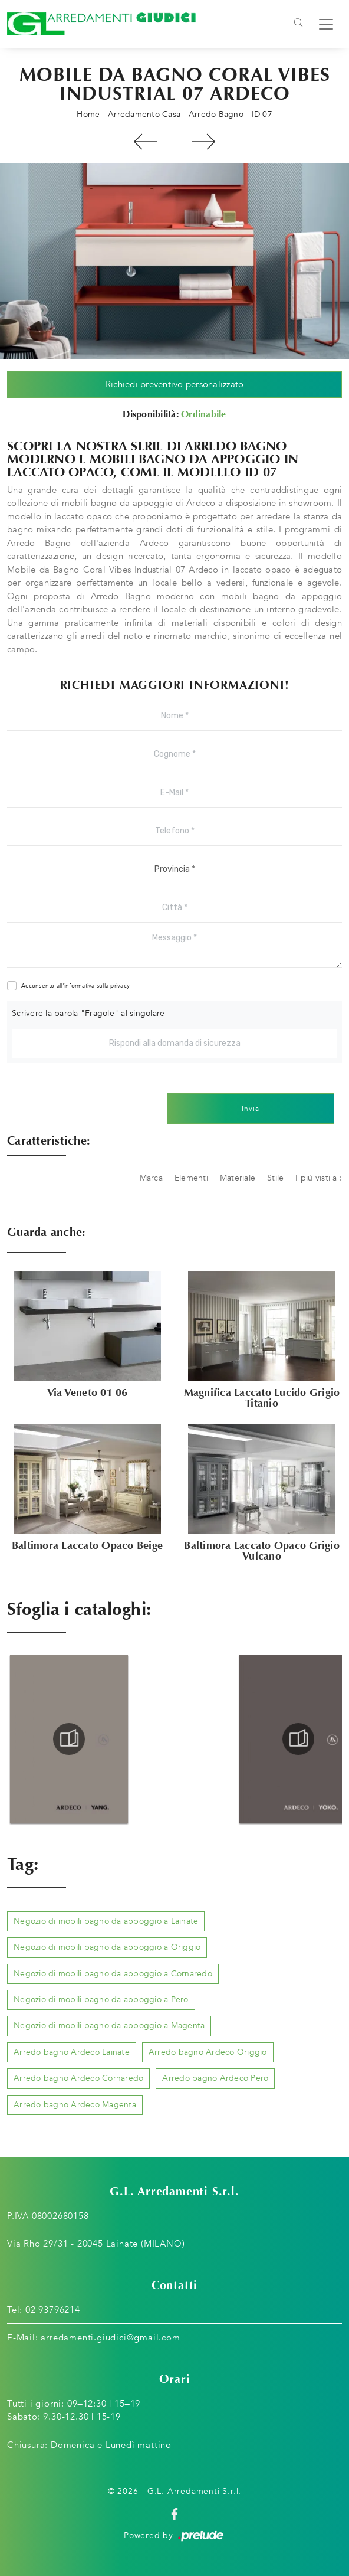 The width and height of the screenshot is (349, 2576). What do you see at coordinates (120, 986) in the screenshot?
I see `privacy` at bounding box center [120, 986].